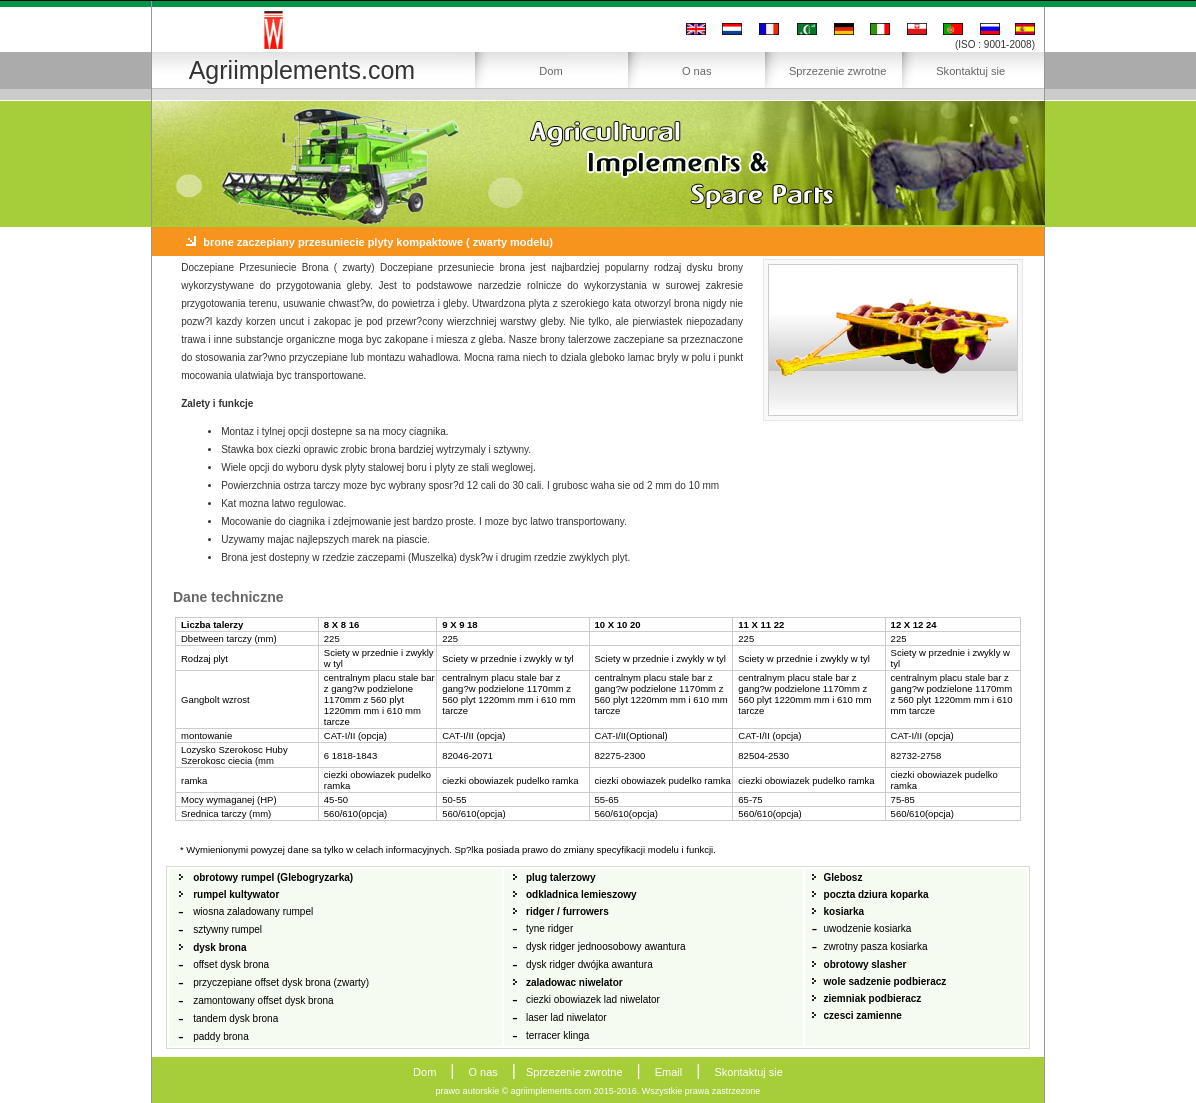 This screenshot has height=1103, width=1196. Describe the element at coordinates (876, 946) in the screenshot. I see `zwrotny pasza kosiarka` at that location.